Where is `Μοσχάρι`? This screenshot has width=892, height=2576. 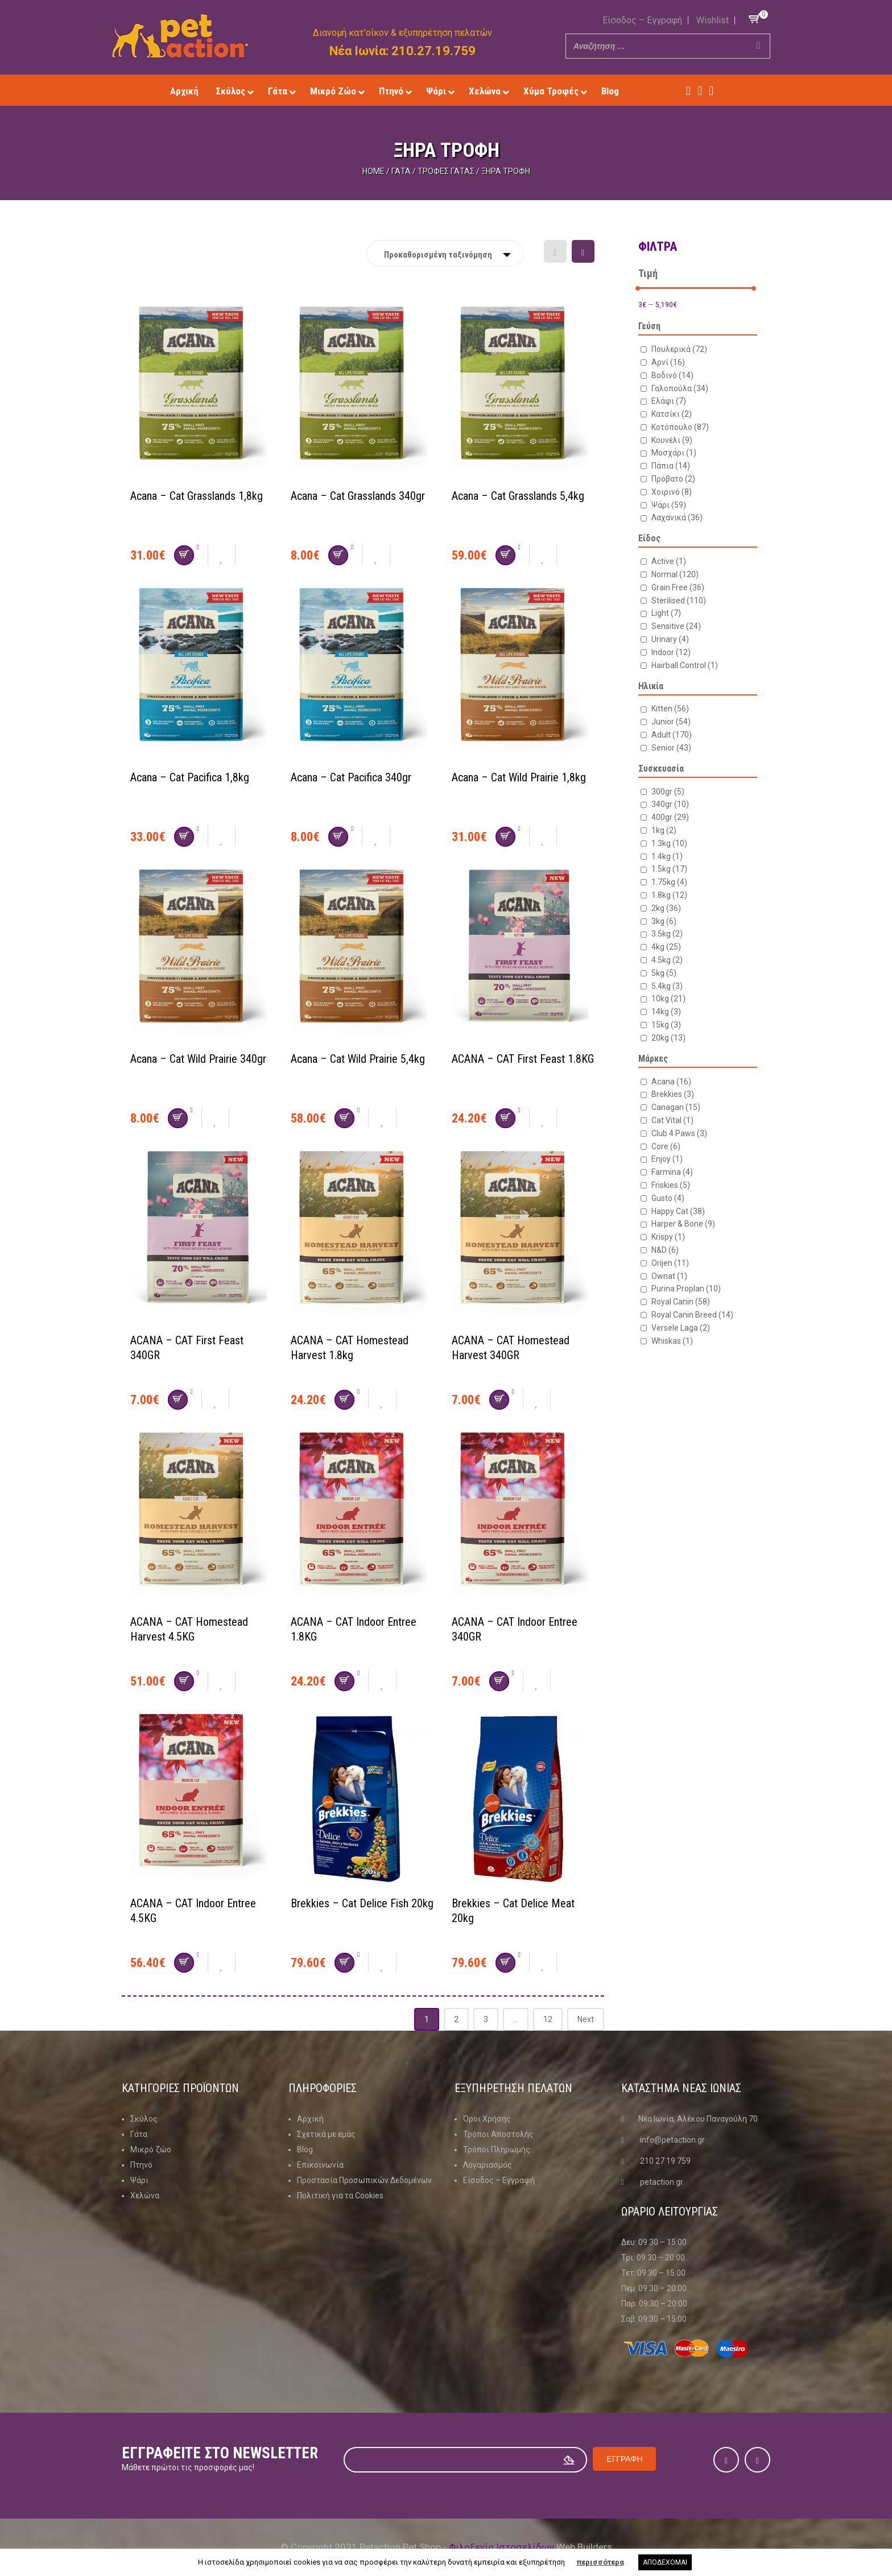 Μοσχάρι is located at coordinates (673, 452).